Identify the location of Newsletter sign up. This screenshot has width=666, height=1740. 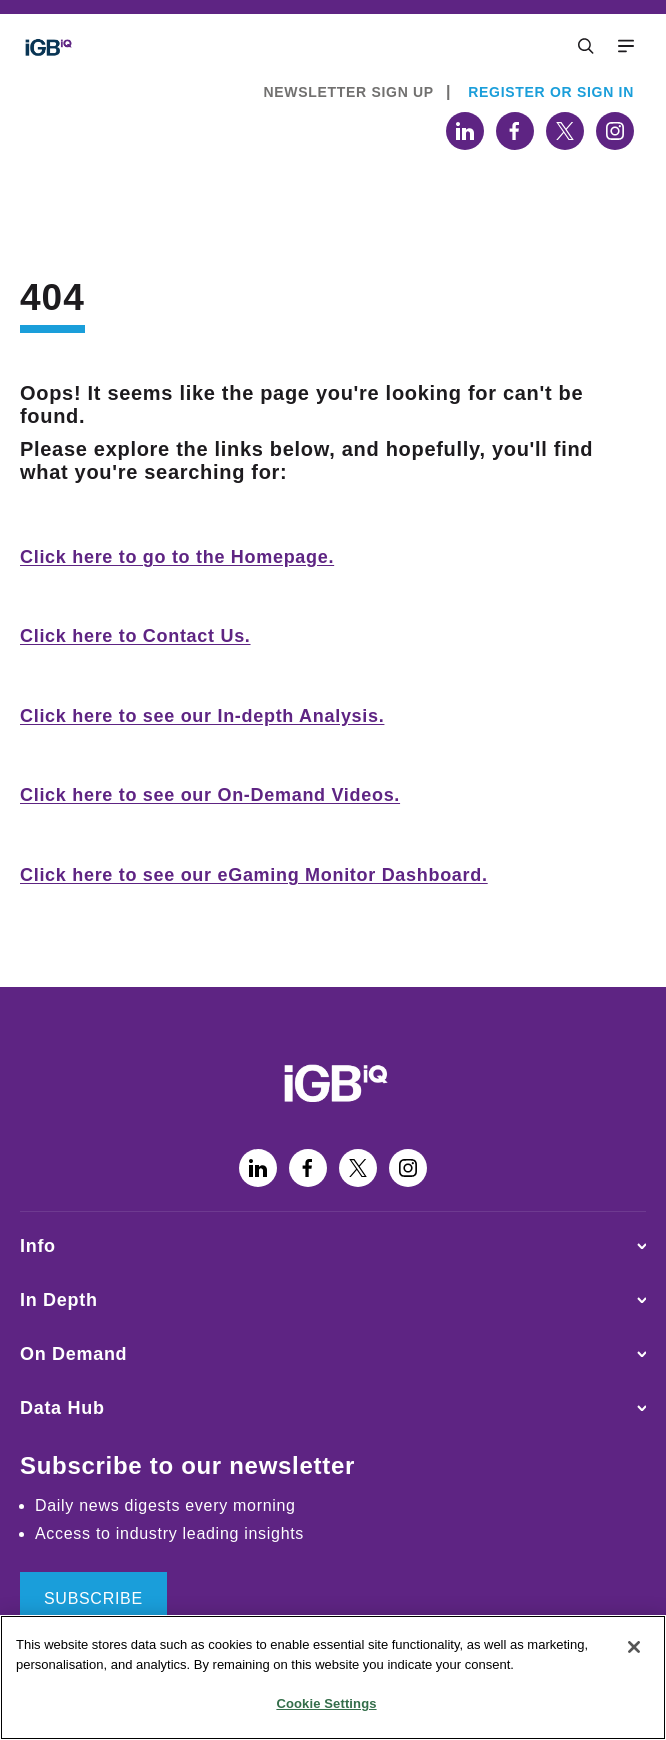
(348, 92).